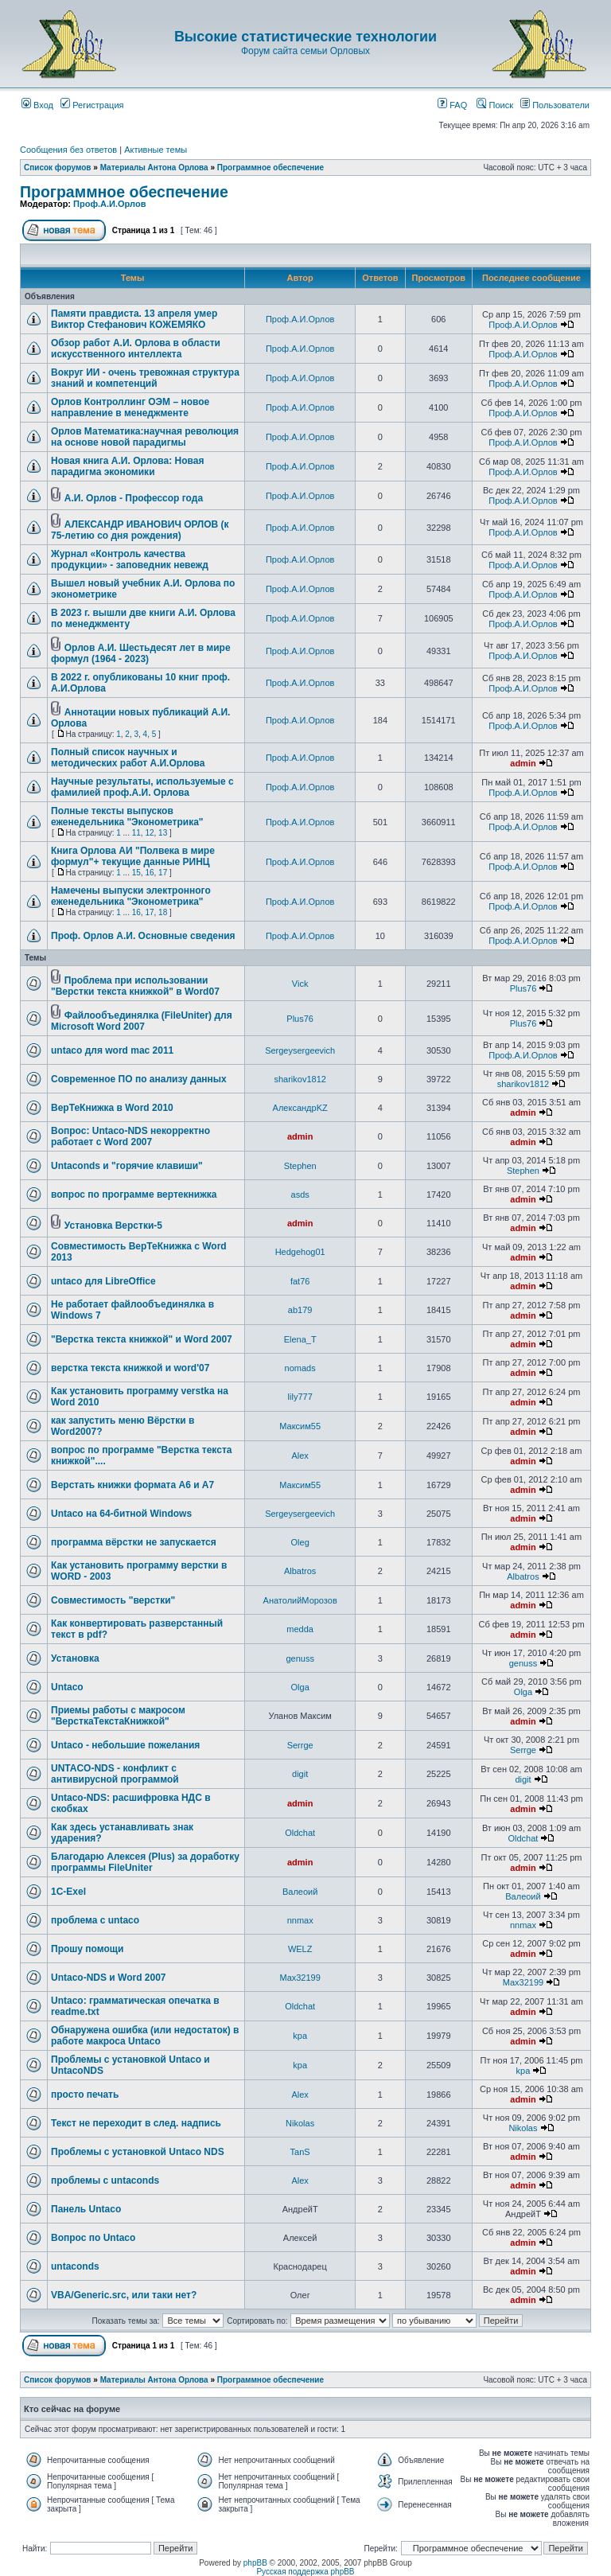 The height and width of the screenshot is (2576, 611). What do you see at coordinates (93, 2237) in the screenshot?
I see `Вопрос по Untaco` at bounding box center [93, 2237].